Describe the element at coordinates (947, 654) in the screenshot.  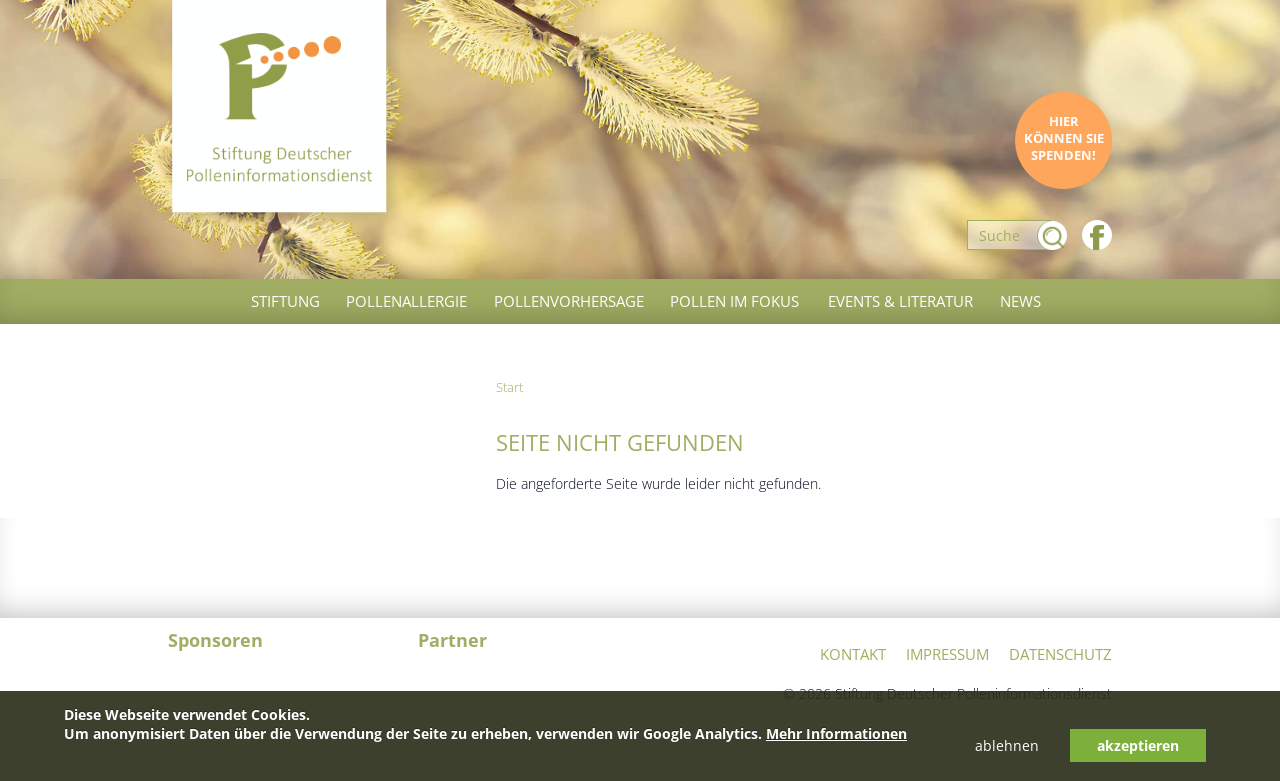
I see `Impressum` at that location.